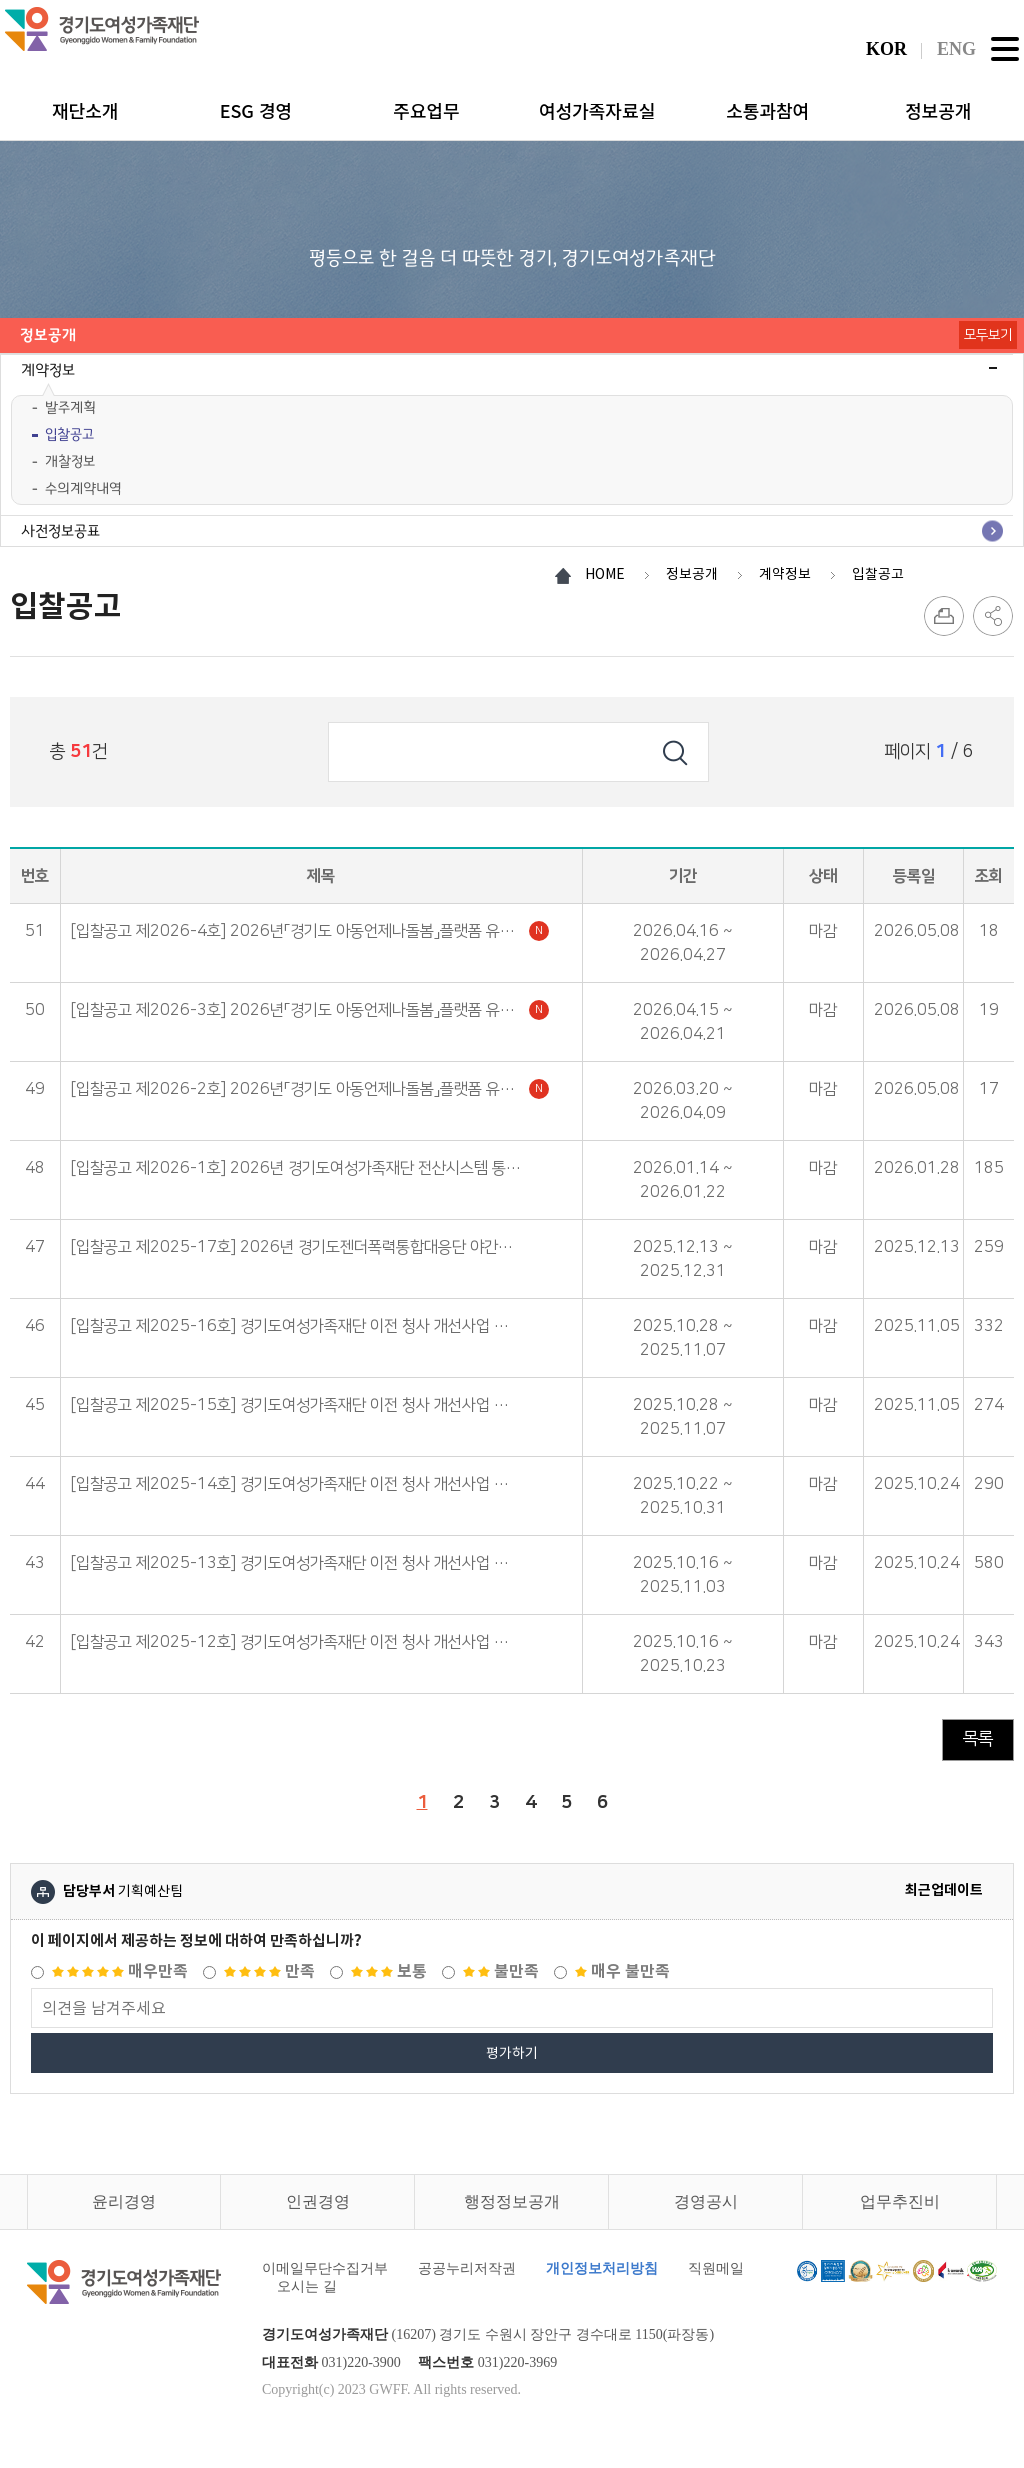 The width and height of the screenshot is (1024, 2468). What do you see at coordinates (389, 1971) in the screenshot?
I see `보통` at bounding box center [389, 1971].